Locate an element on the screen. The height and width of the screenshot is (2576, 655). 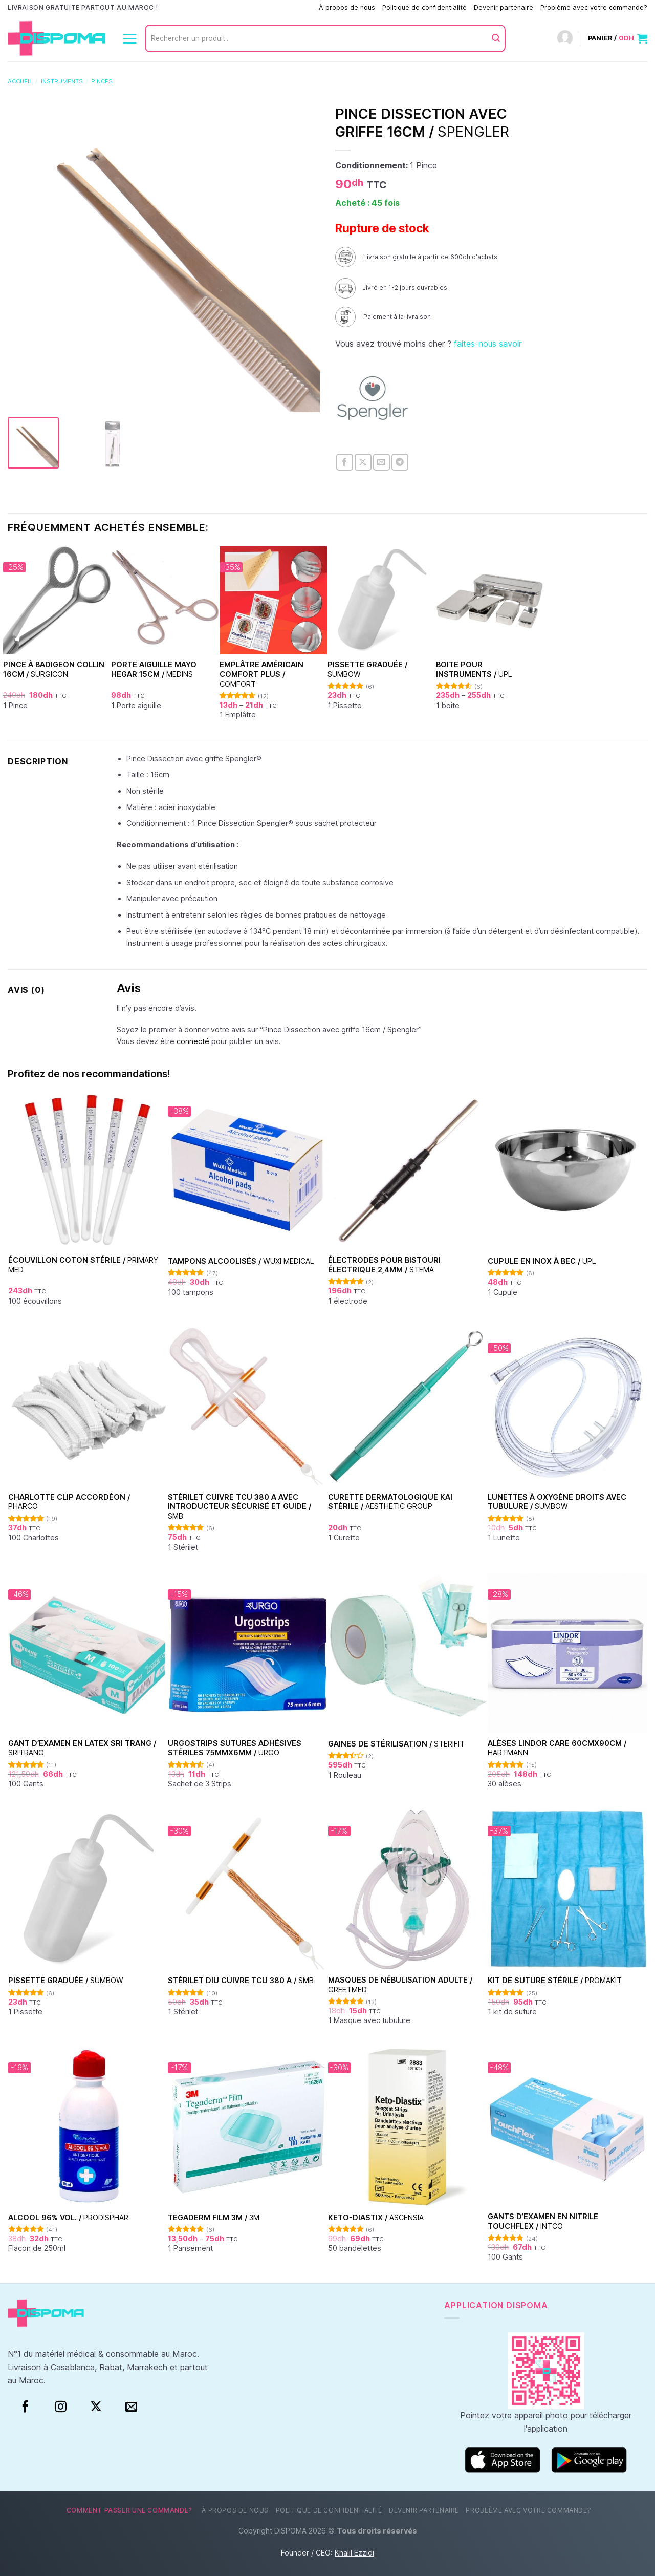
[Suivre sur X] is located at coordinates (96, 2407).